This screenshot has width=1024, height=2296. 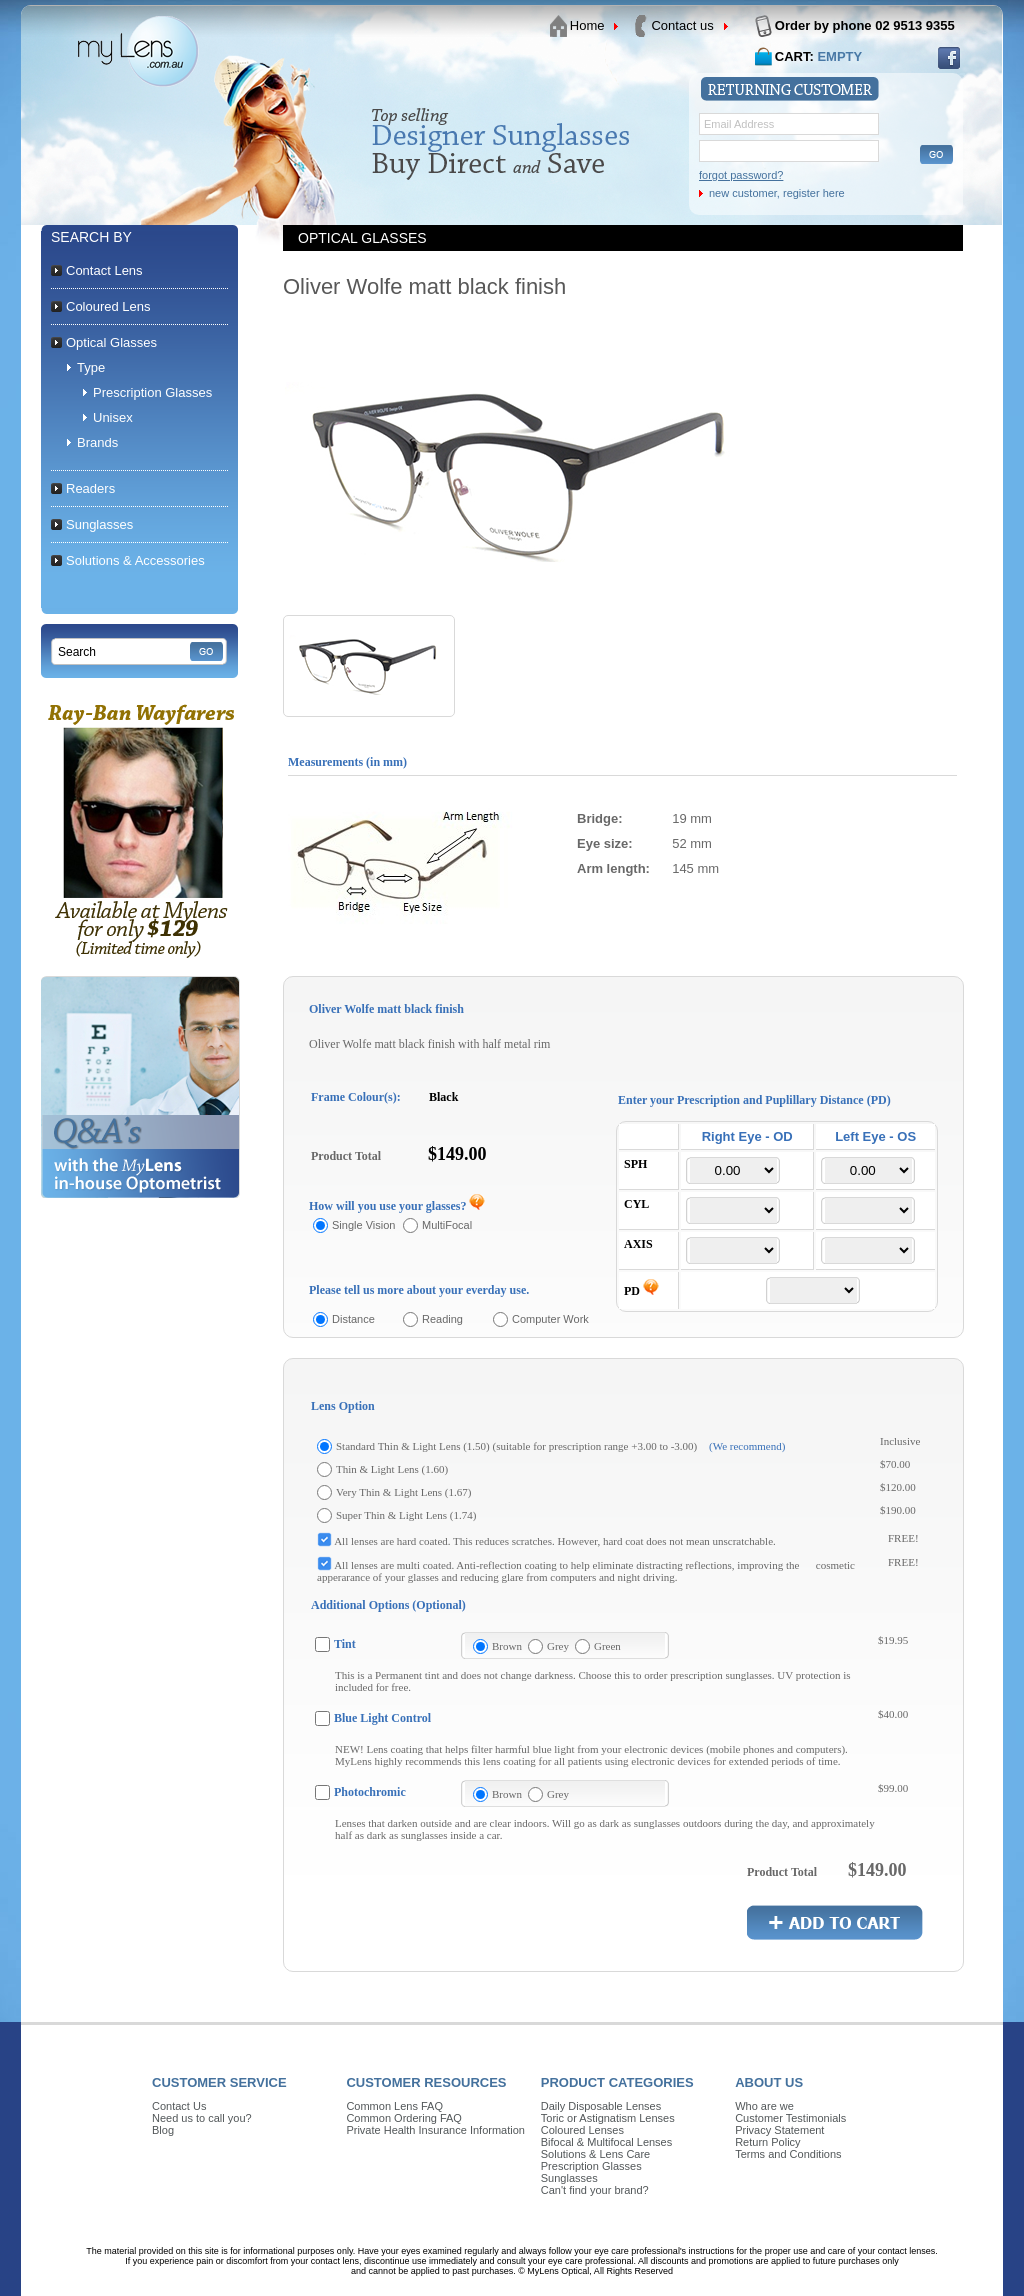 What do you see at coordinates (601, 2106) in the screenshot?
I see `Daily Disposable Lenses` at bounding box center [601, 2106].